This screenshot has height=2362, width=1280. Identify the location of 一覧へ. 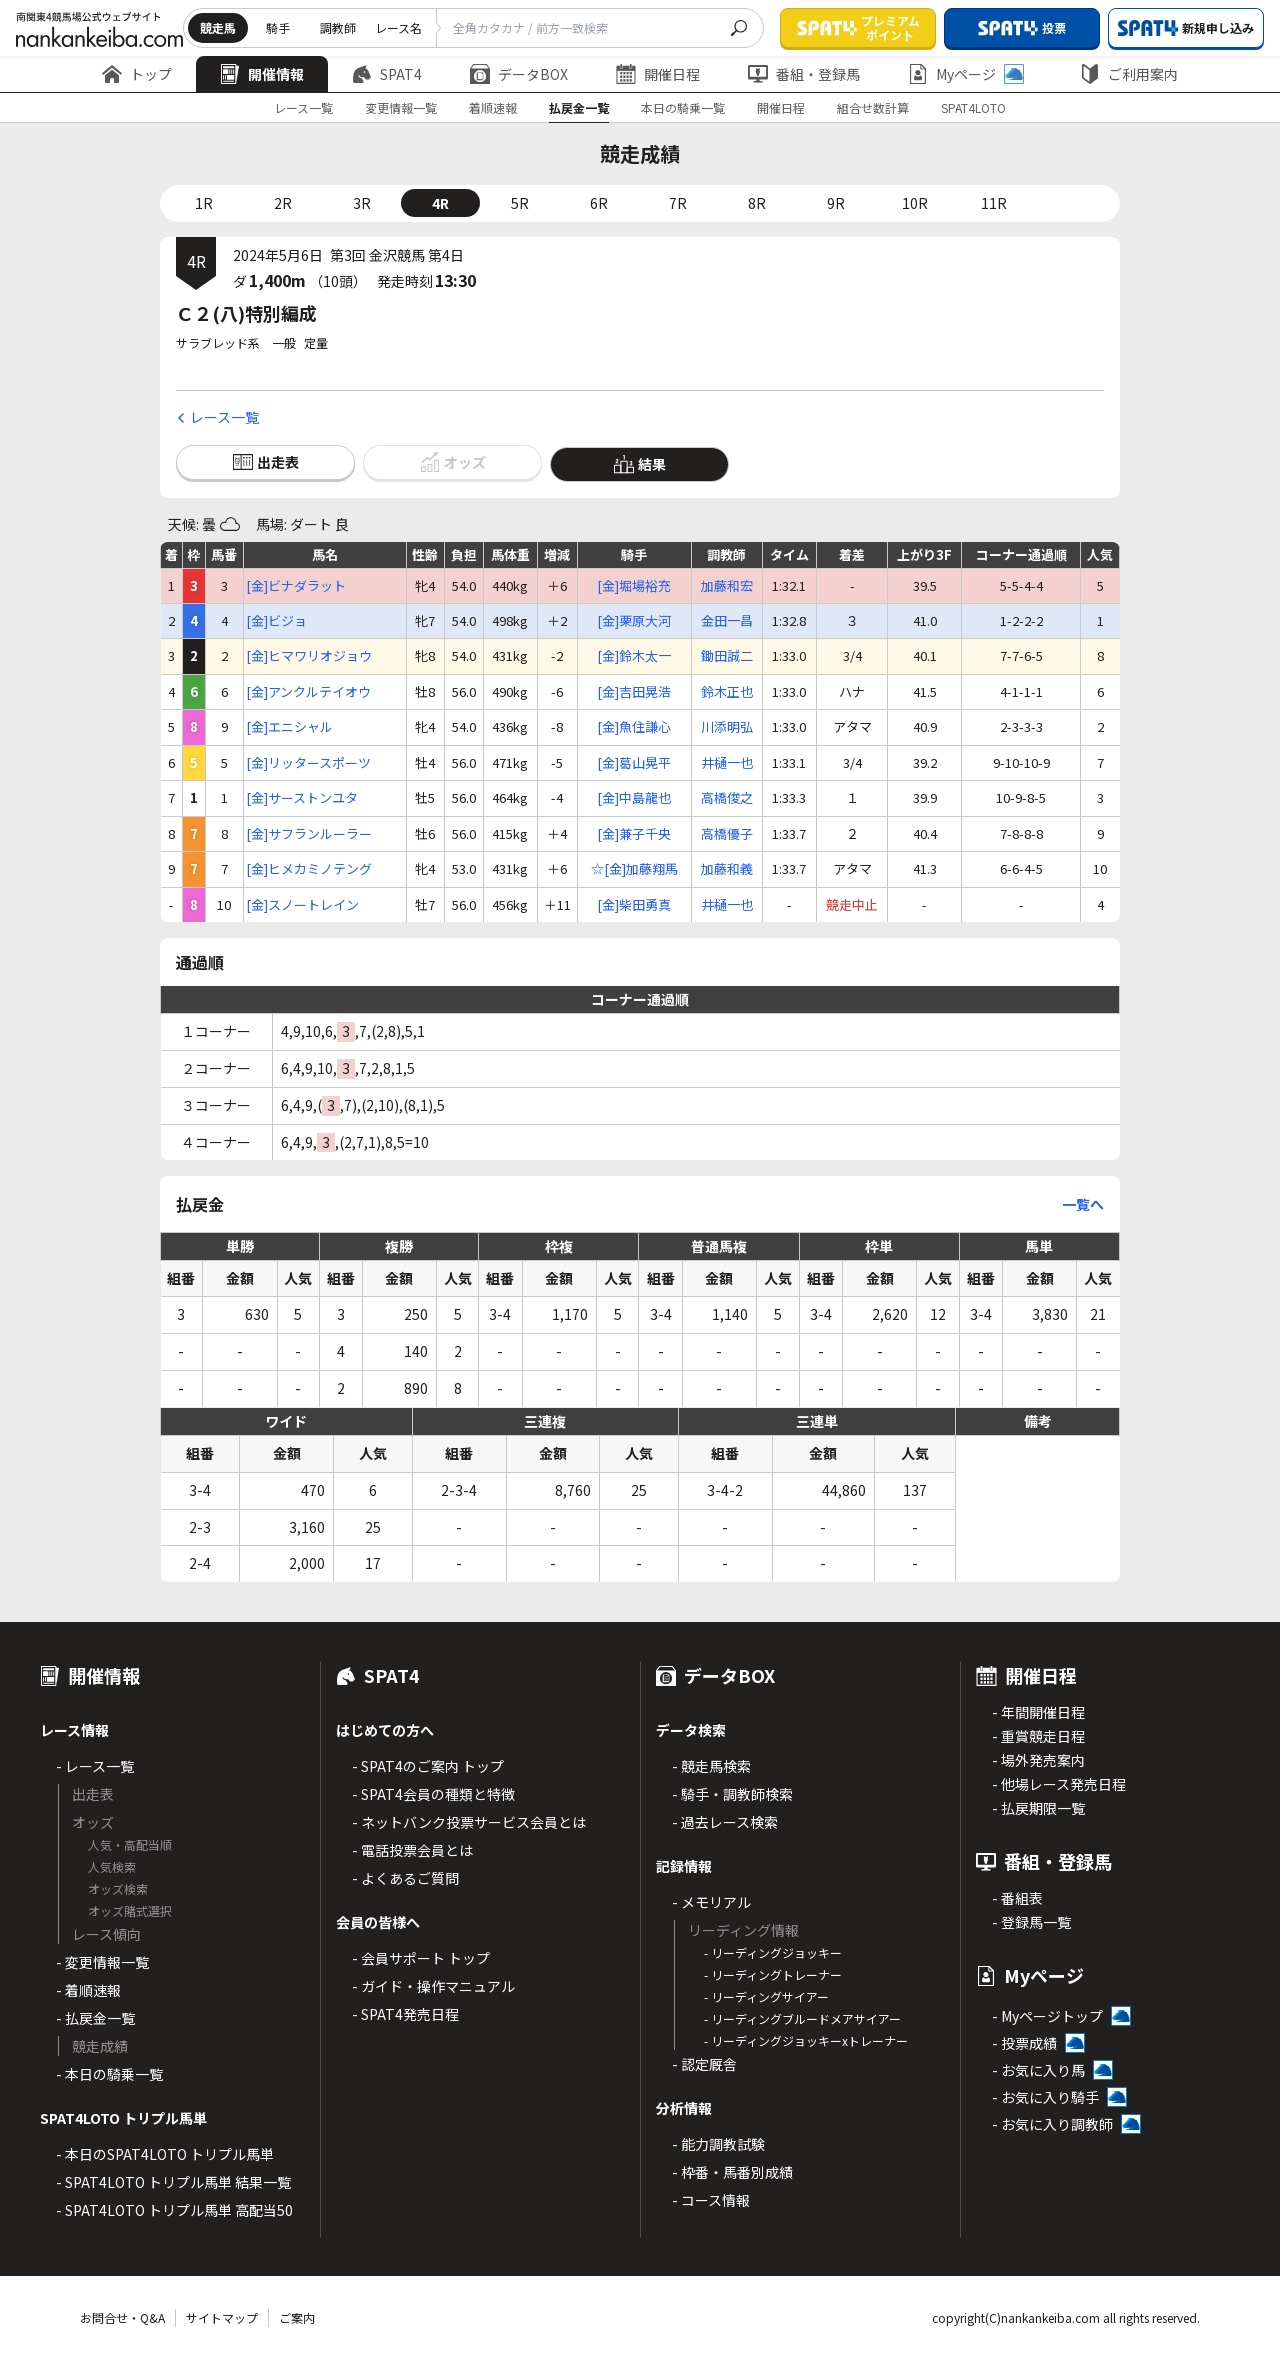
(1083, 1204).